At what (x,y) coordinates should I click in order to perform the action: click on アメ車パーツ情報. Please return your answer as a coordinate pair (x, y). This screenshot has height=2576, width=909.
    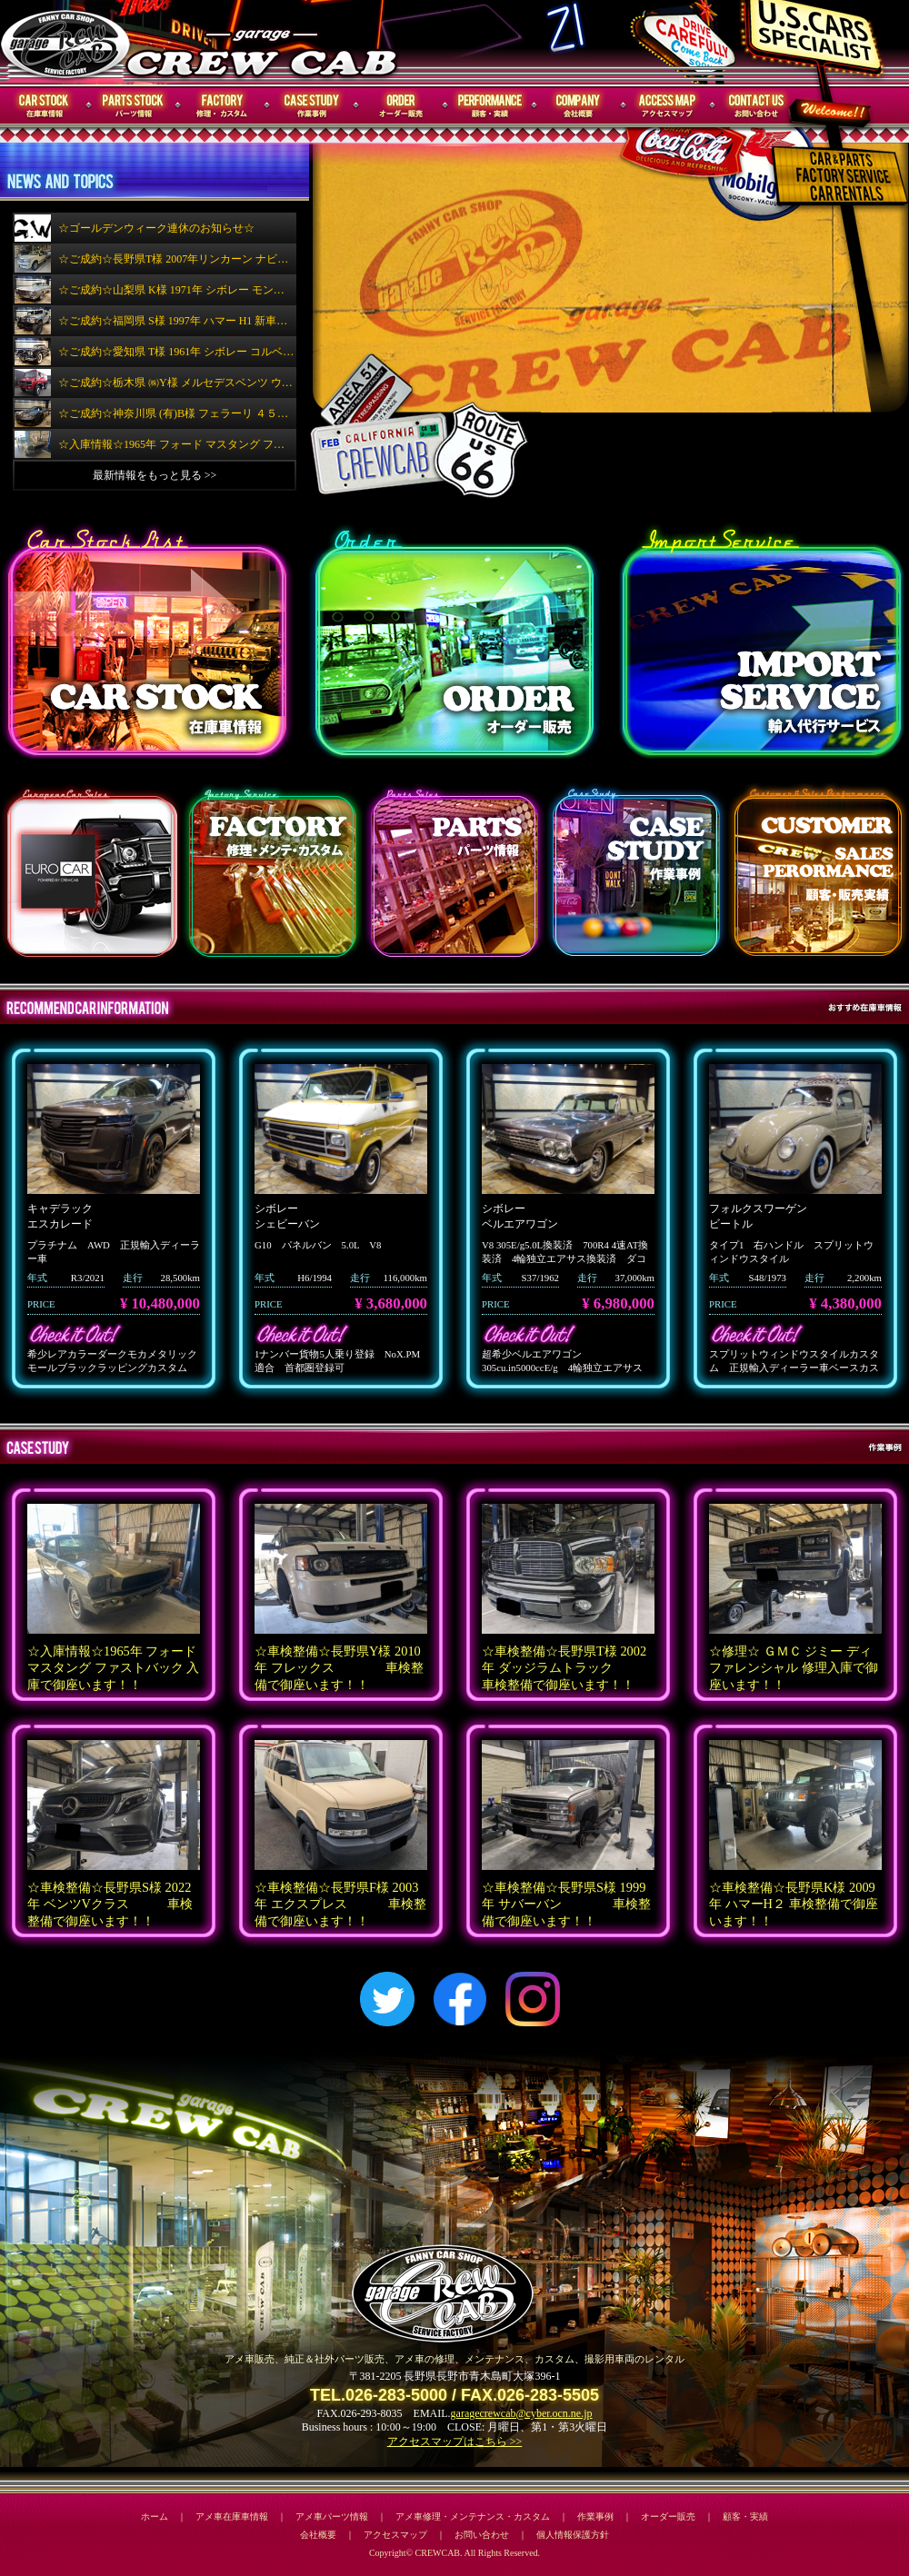
    Looking at the image, I should click on (331, 2516).